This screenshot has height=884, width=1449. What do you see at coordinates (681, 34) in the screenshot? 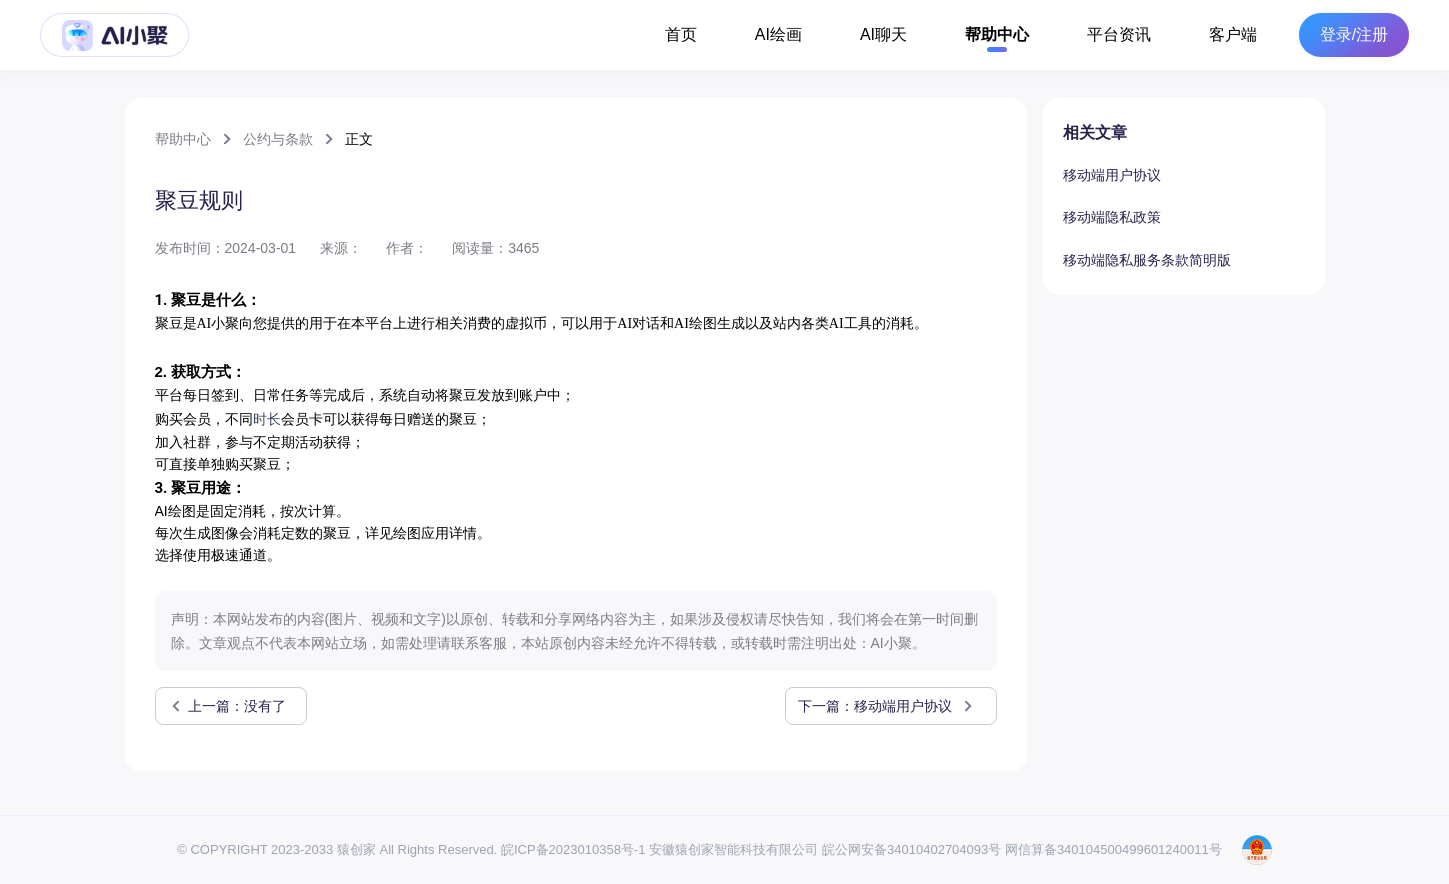
I see `首页` at bounding box center [681, 34].